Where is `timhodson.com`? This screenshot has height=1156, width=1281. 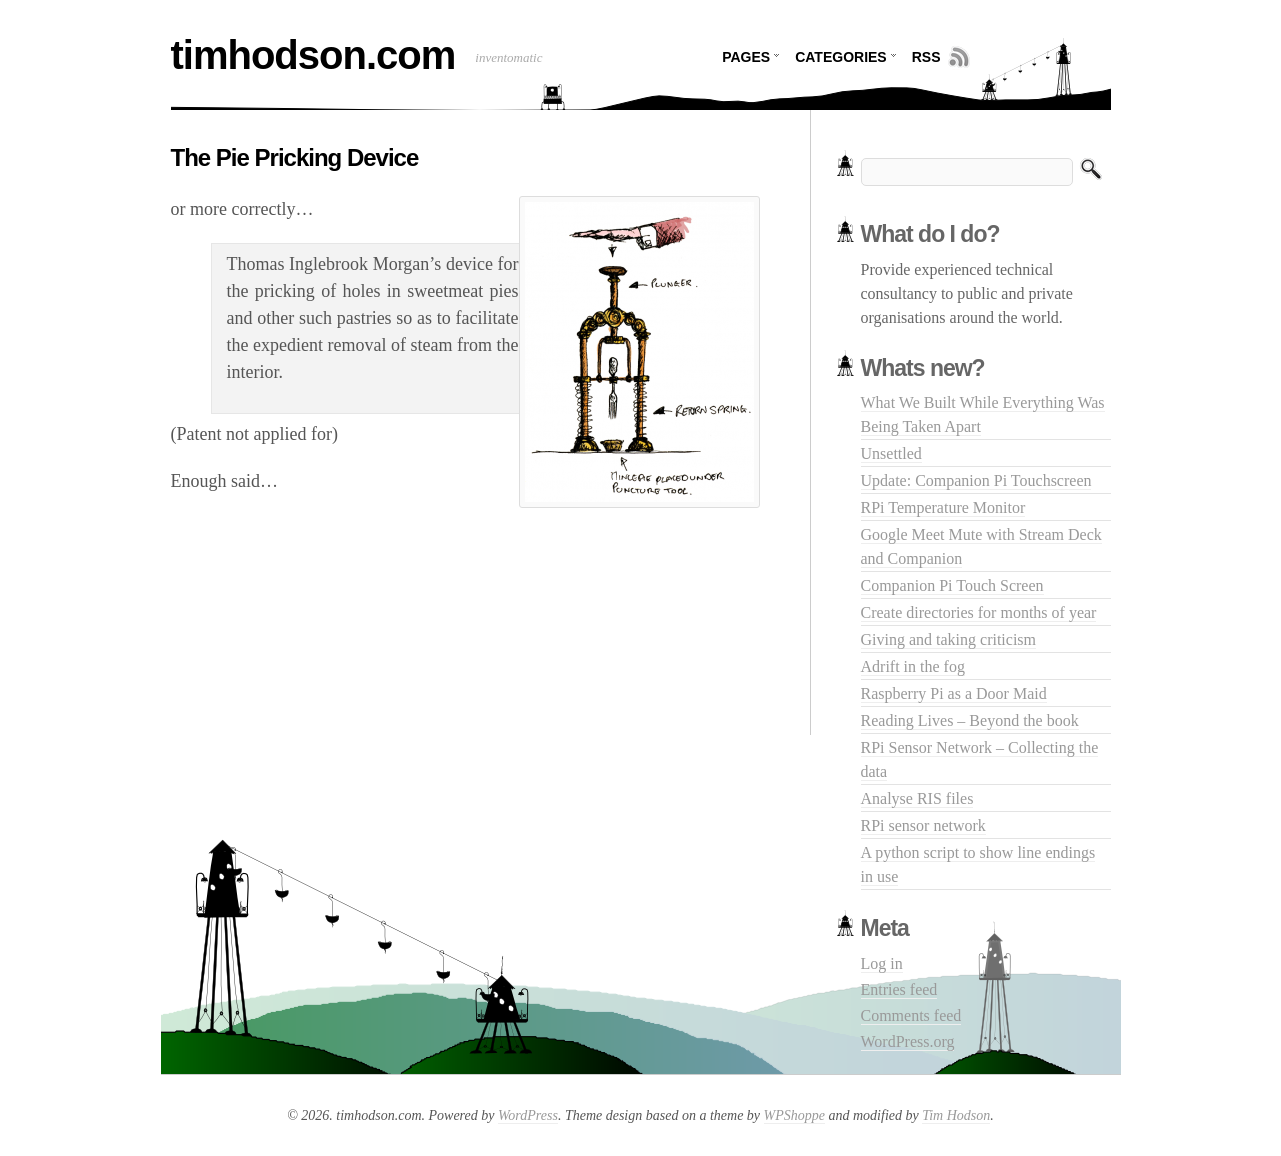 timhodson.com is located at coordinates (313, 55).